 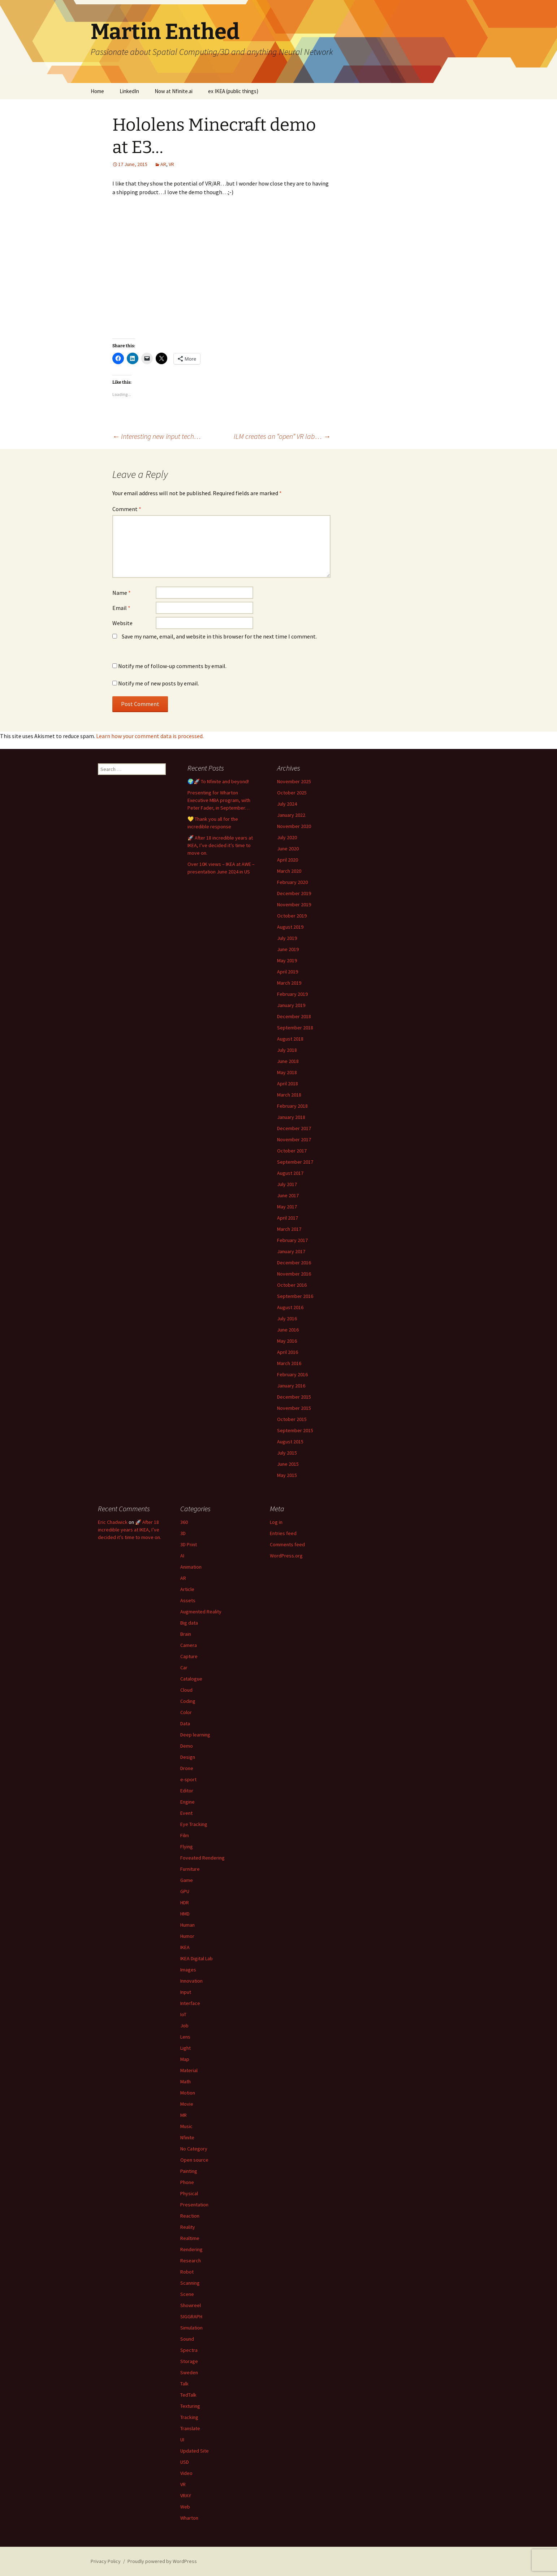 I want to click on Presentation, so click(x=194, y=2204).